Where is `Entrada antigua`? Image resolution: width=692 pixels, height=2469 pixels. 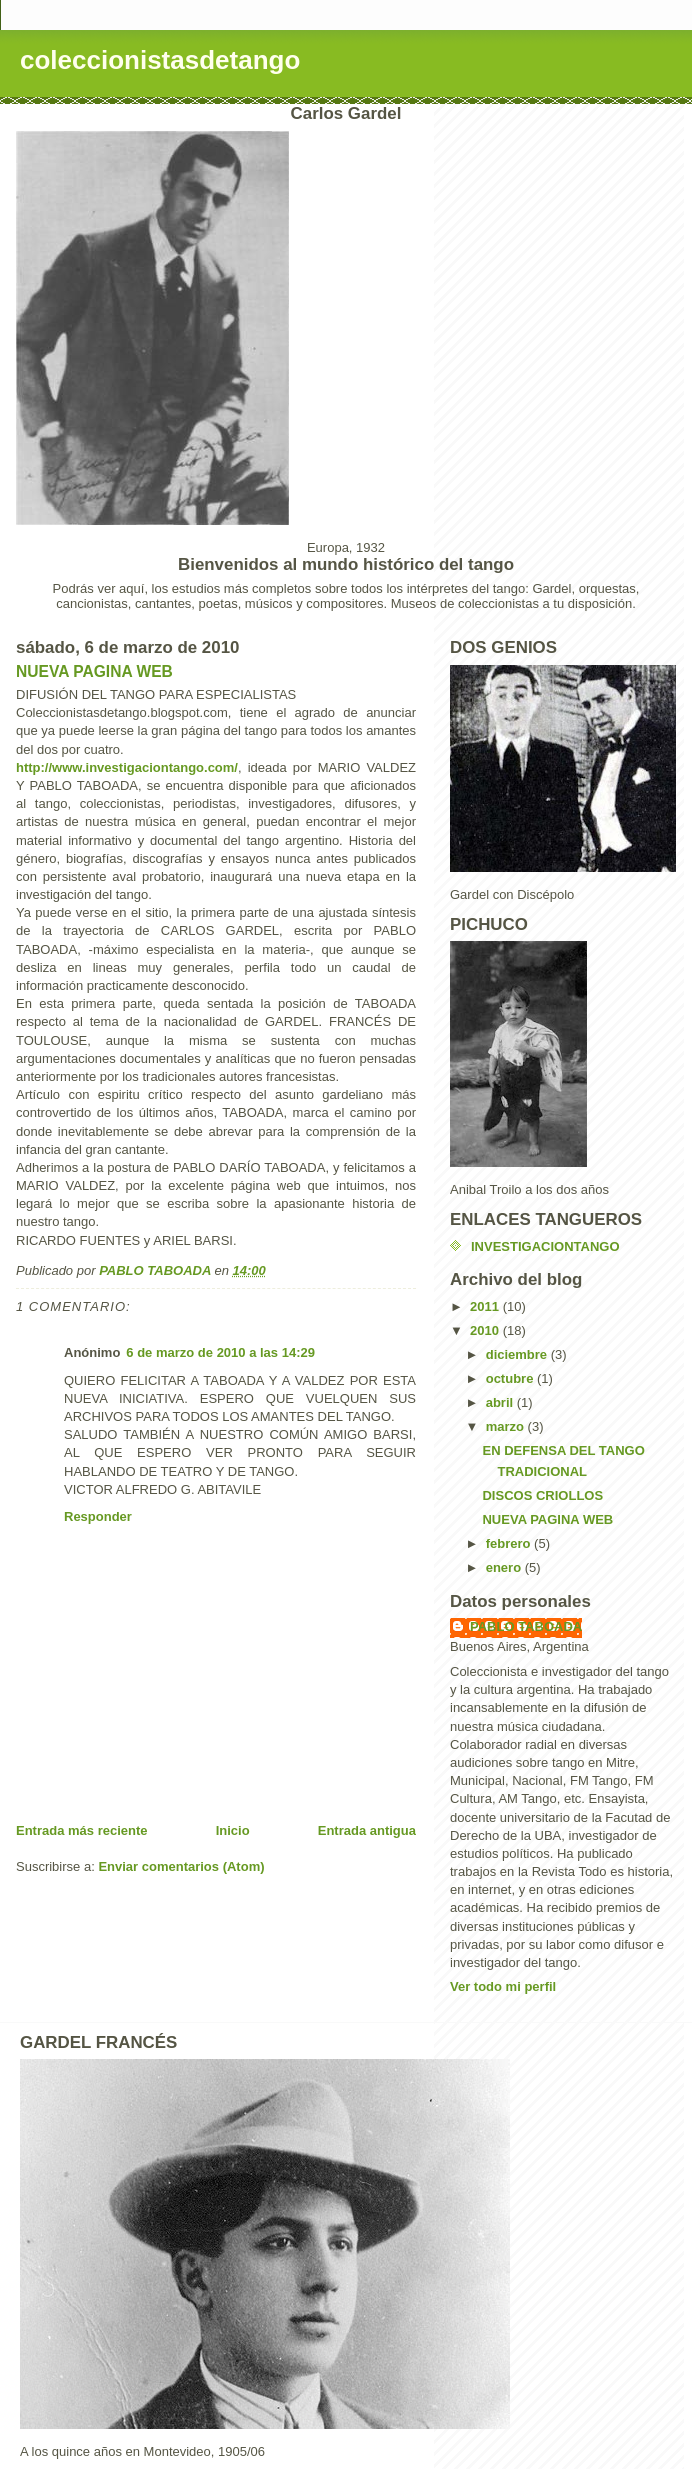
Entrada antigua is located at coordinates (367, 1830).